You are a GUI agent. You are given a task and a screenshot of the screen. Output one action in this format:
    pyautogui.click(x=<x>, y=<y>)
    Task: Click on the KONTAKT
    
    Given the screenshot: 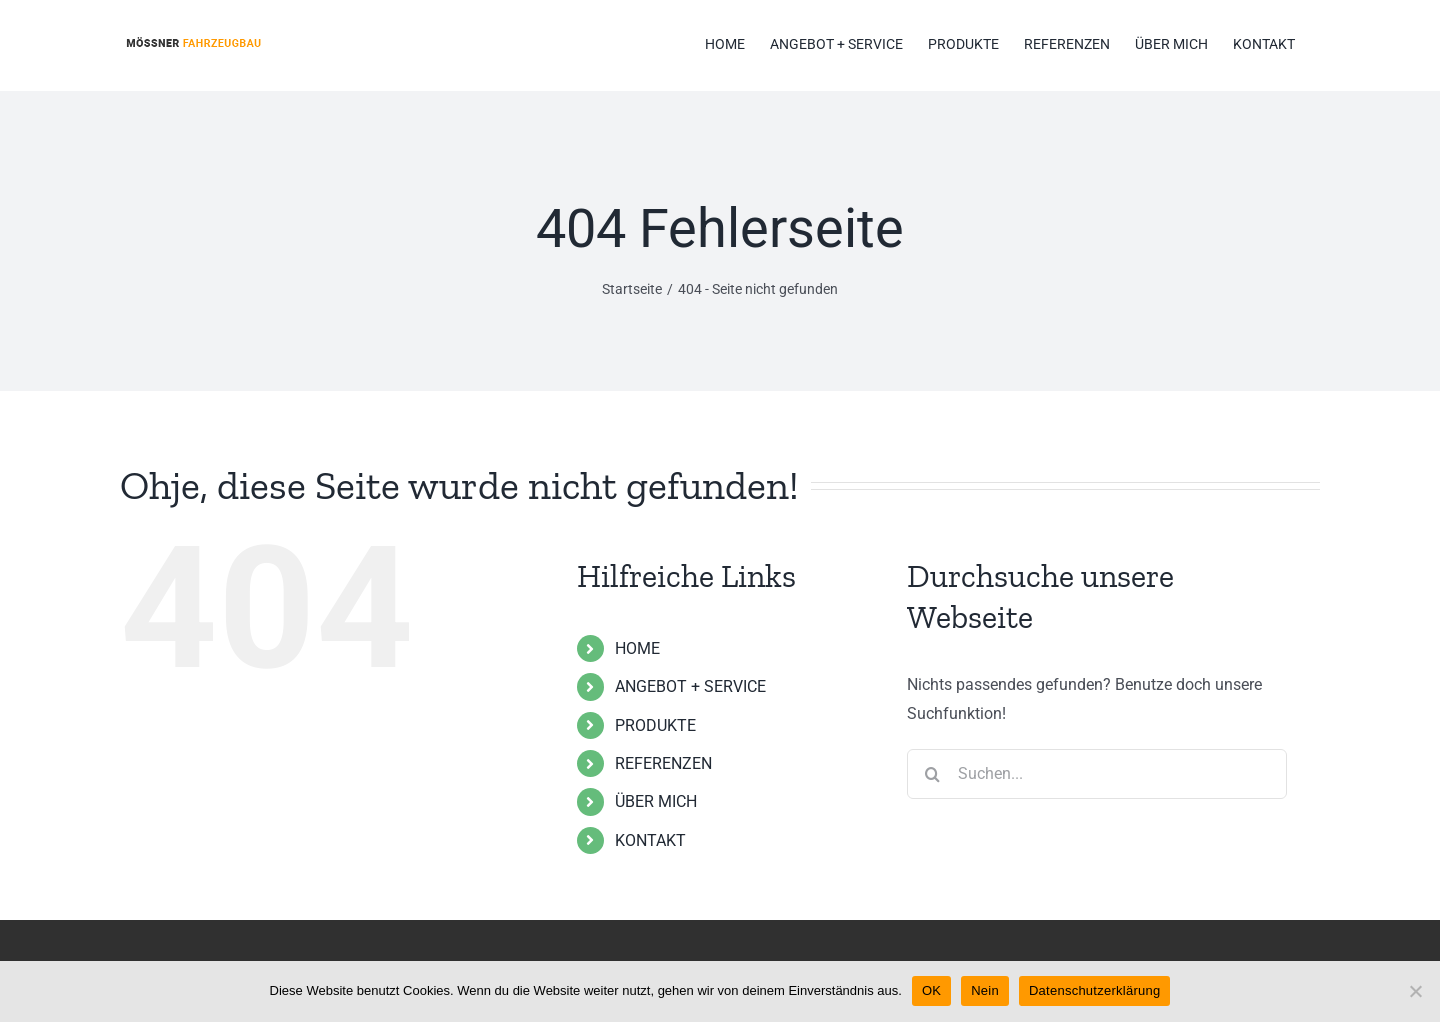 What is the action you would take?
    pyautogui.click(x=650, y=840)
    